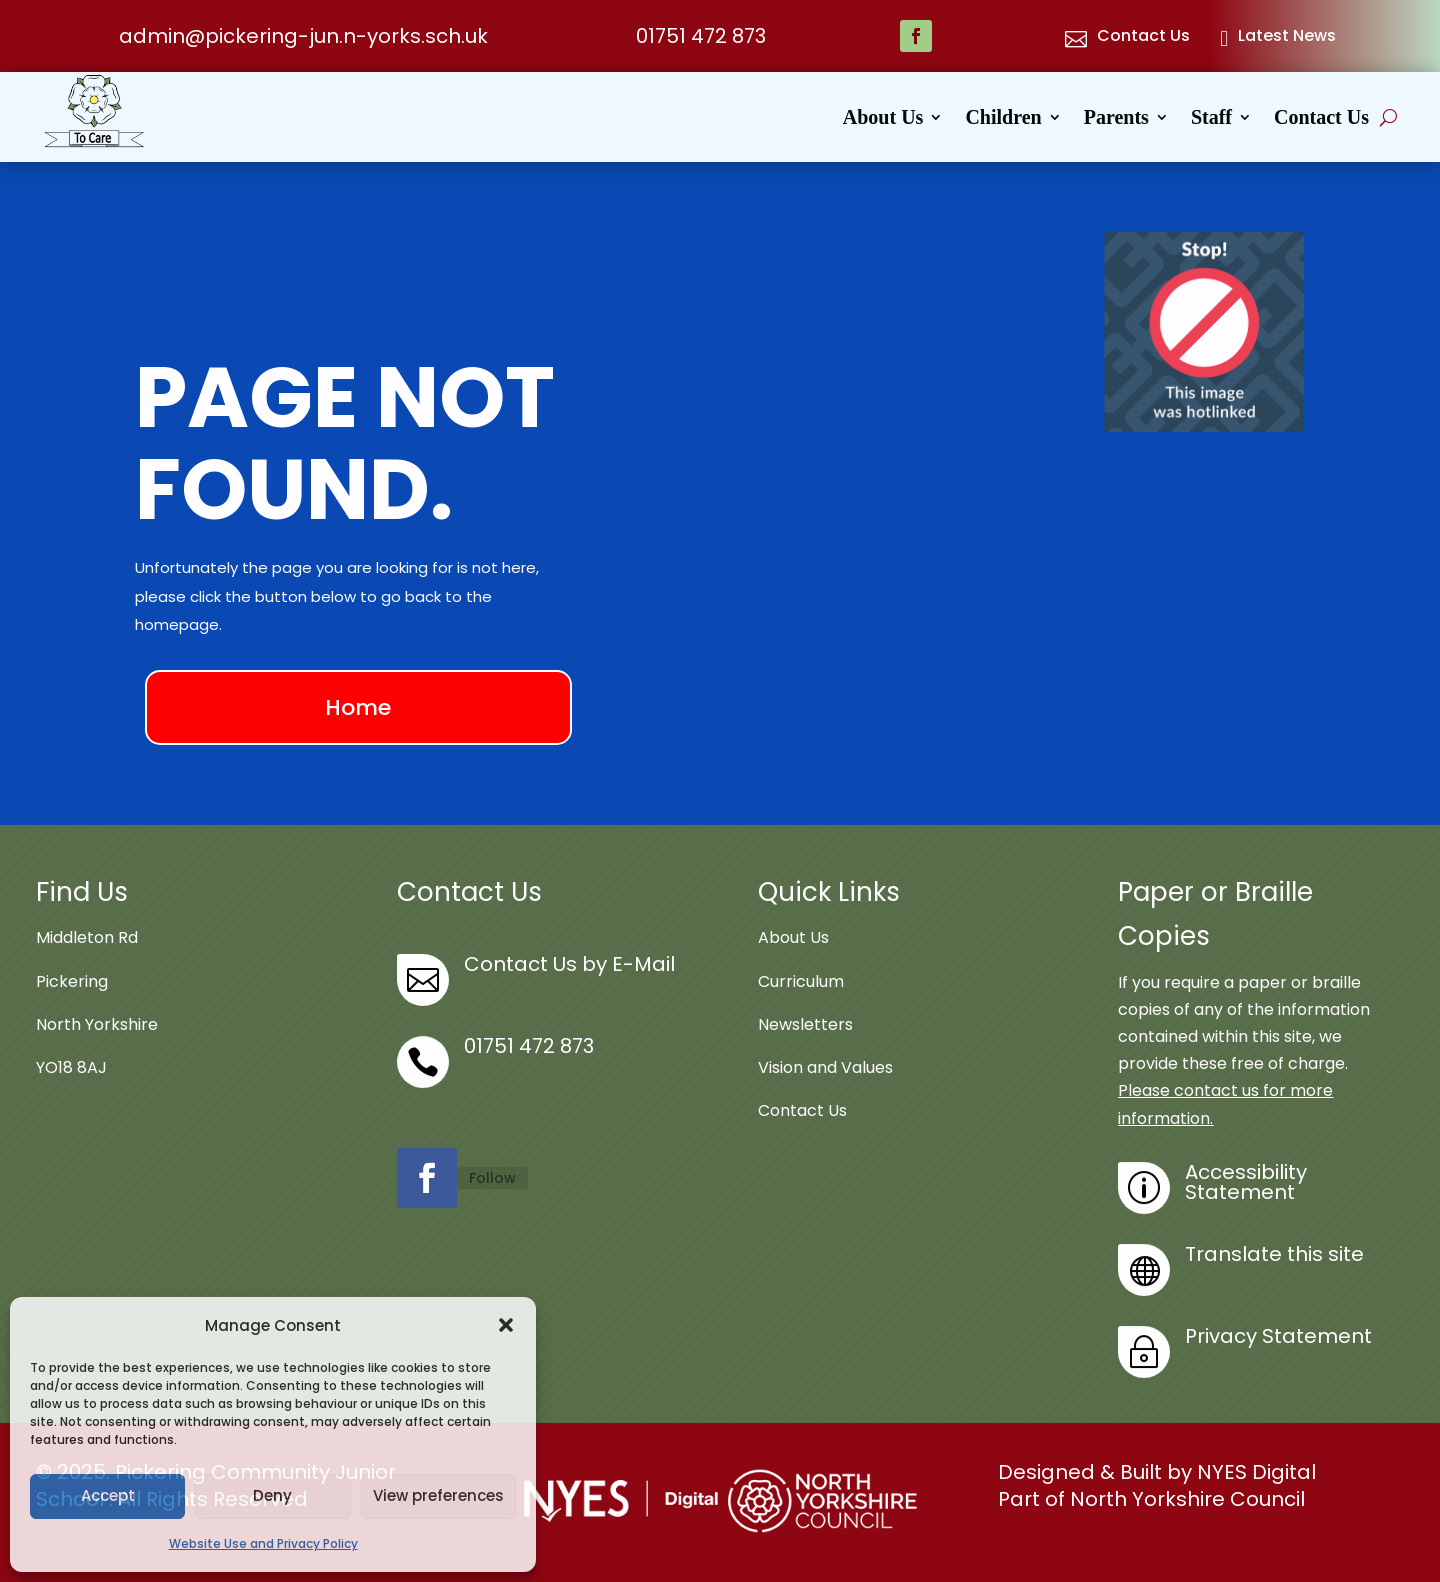 The image size is (1440, 1582). Describe the element at coordinates (492, 1178) in the screenshot. I see `Follow` at that location.